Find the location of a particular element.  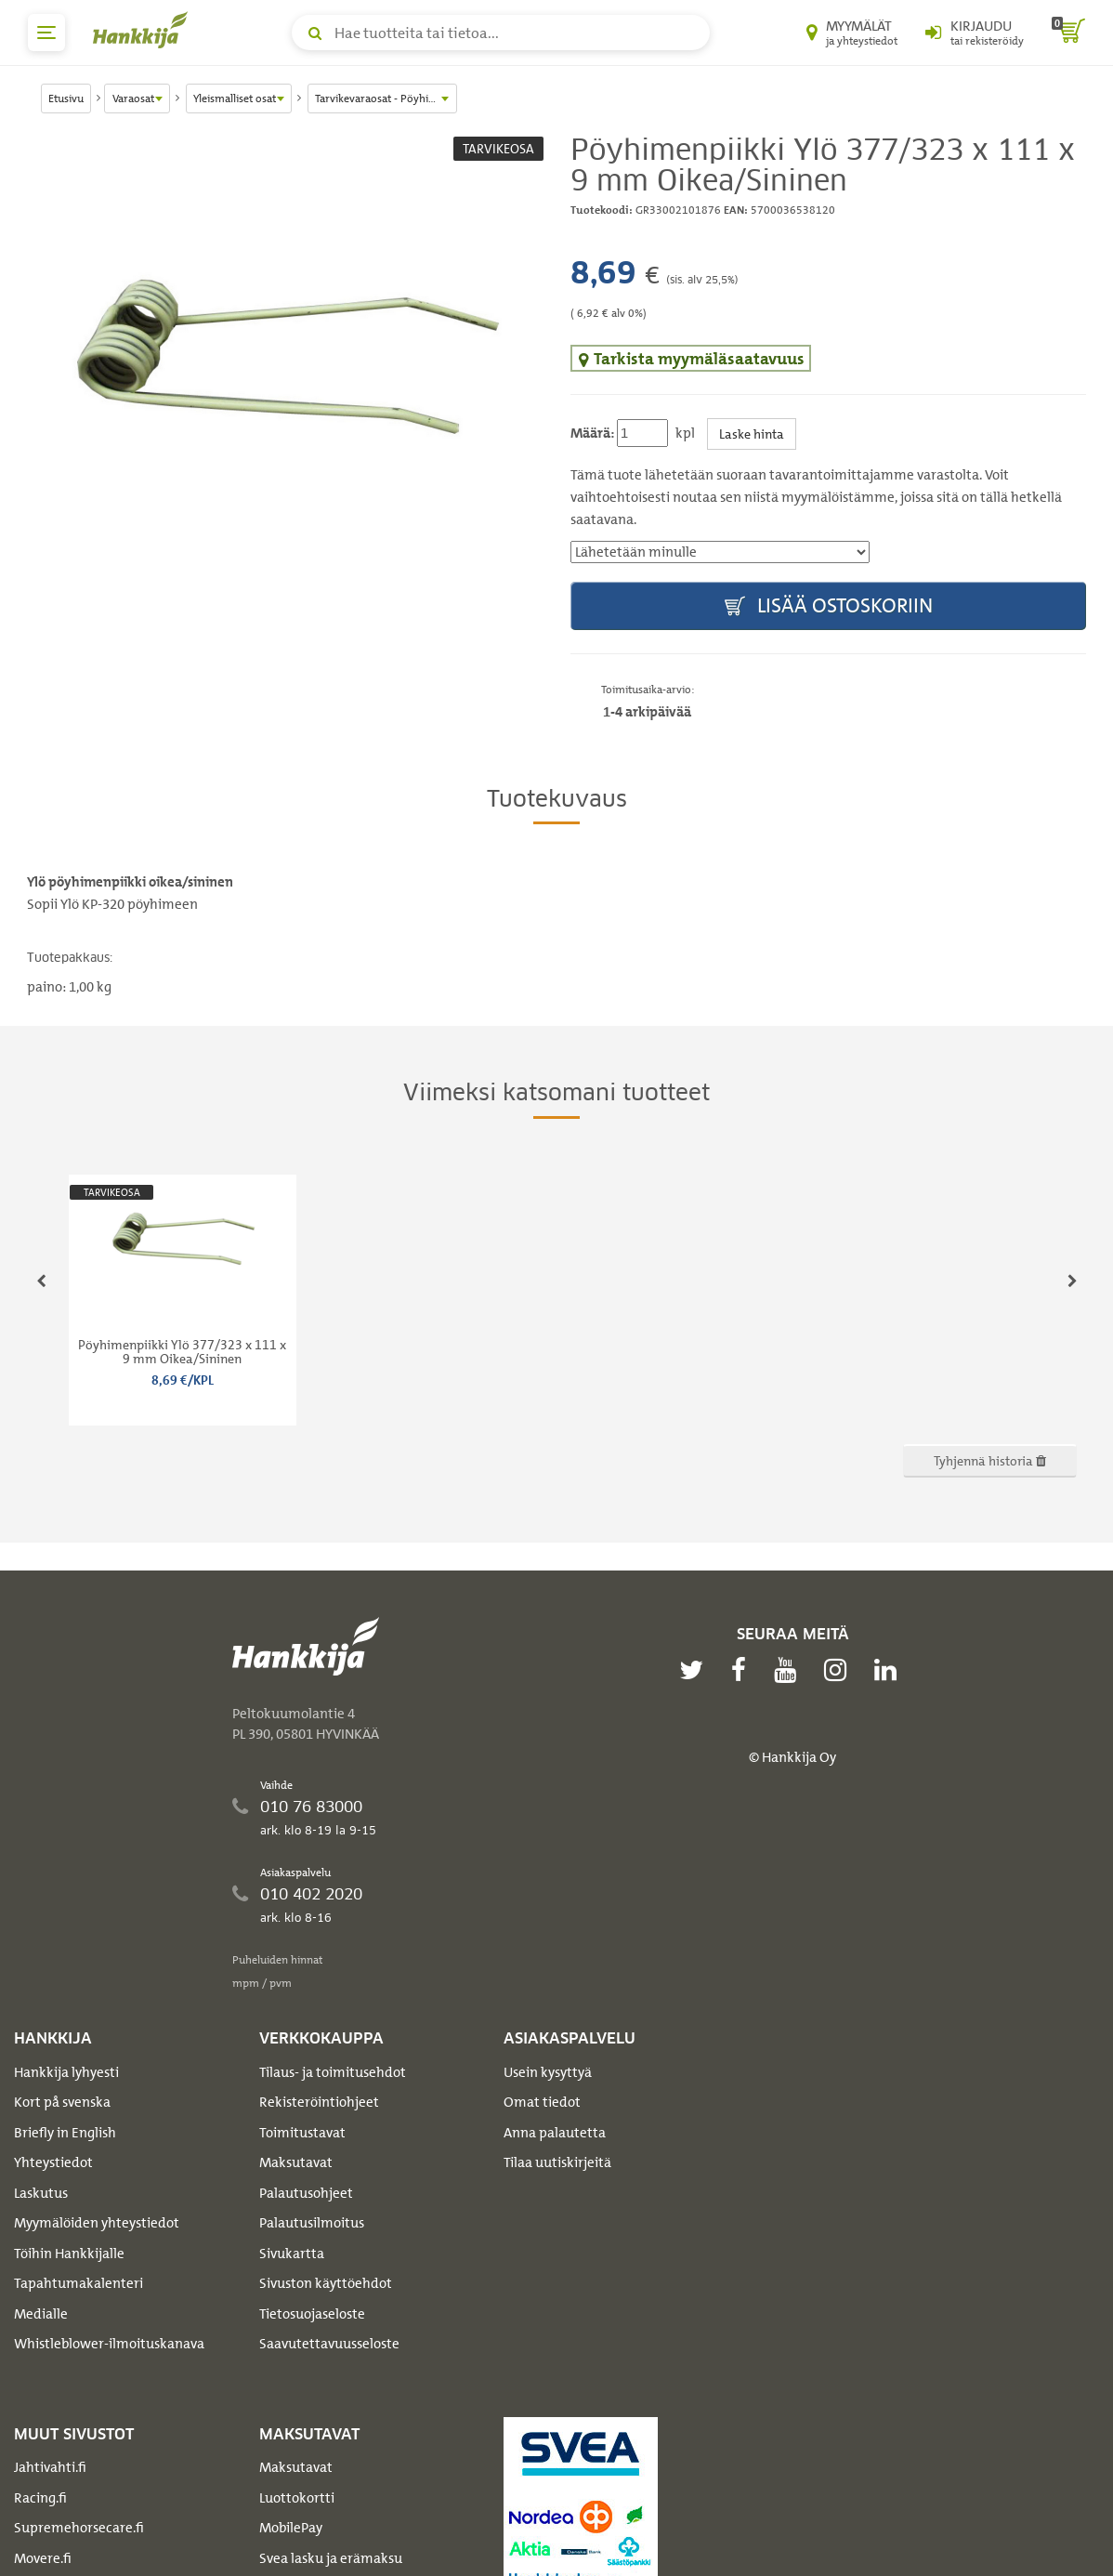

[Kirjaudu sisään tai rekisteröidy] is located at coordinates (974, 32).